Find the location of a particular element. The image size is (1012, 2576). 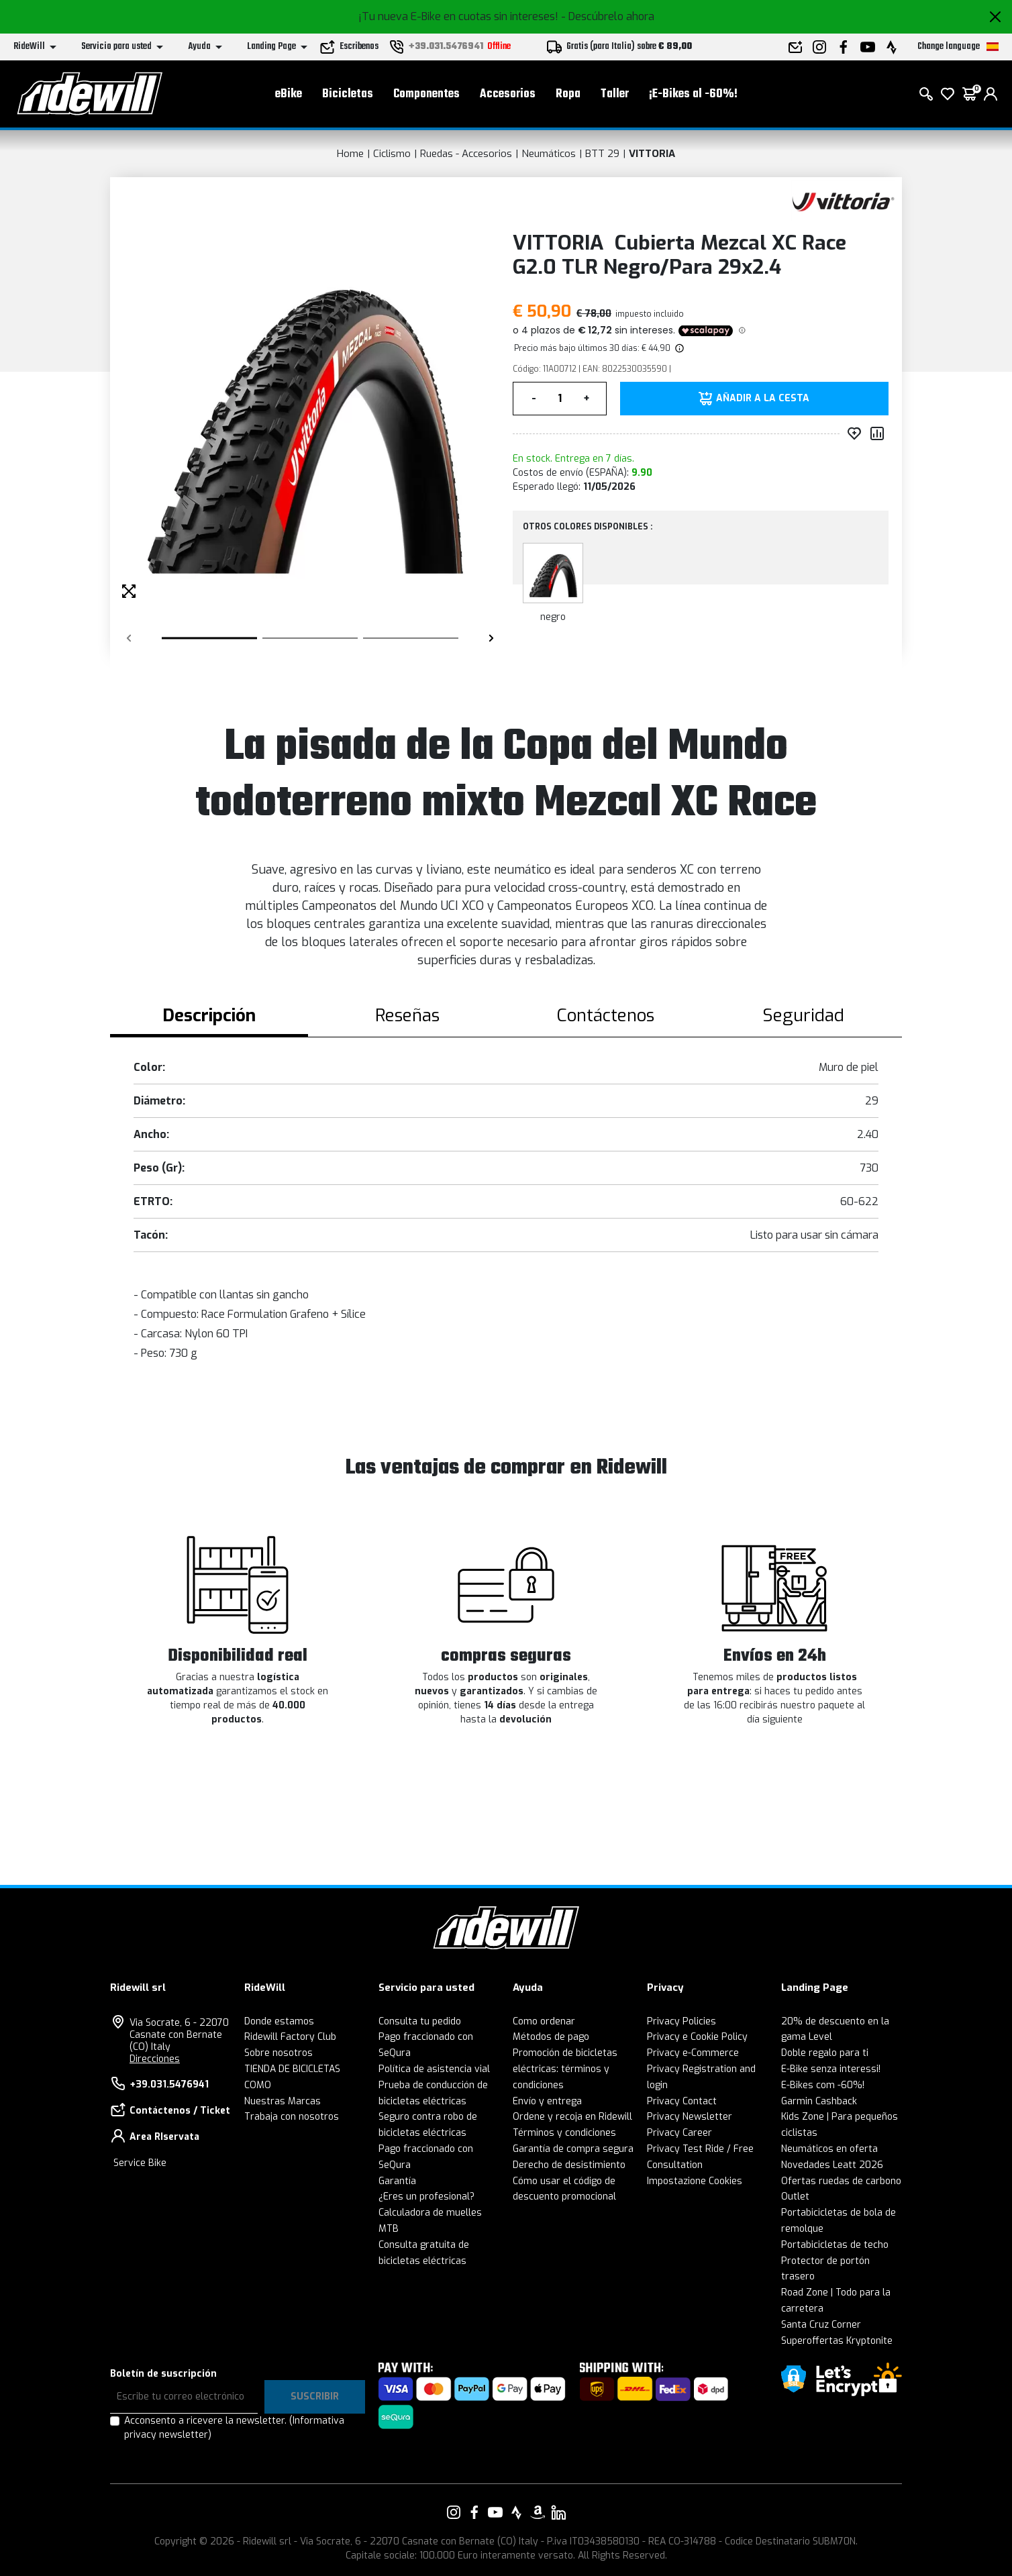

Privacy Career is located at coordinates (679, 2132).